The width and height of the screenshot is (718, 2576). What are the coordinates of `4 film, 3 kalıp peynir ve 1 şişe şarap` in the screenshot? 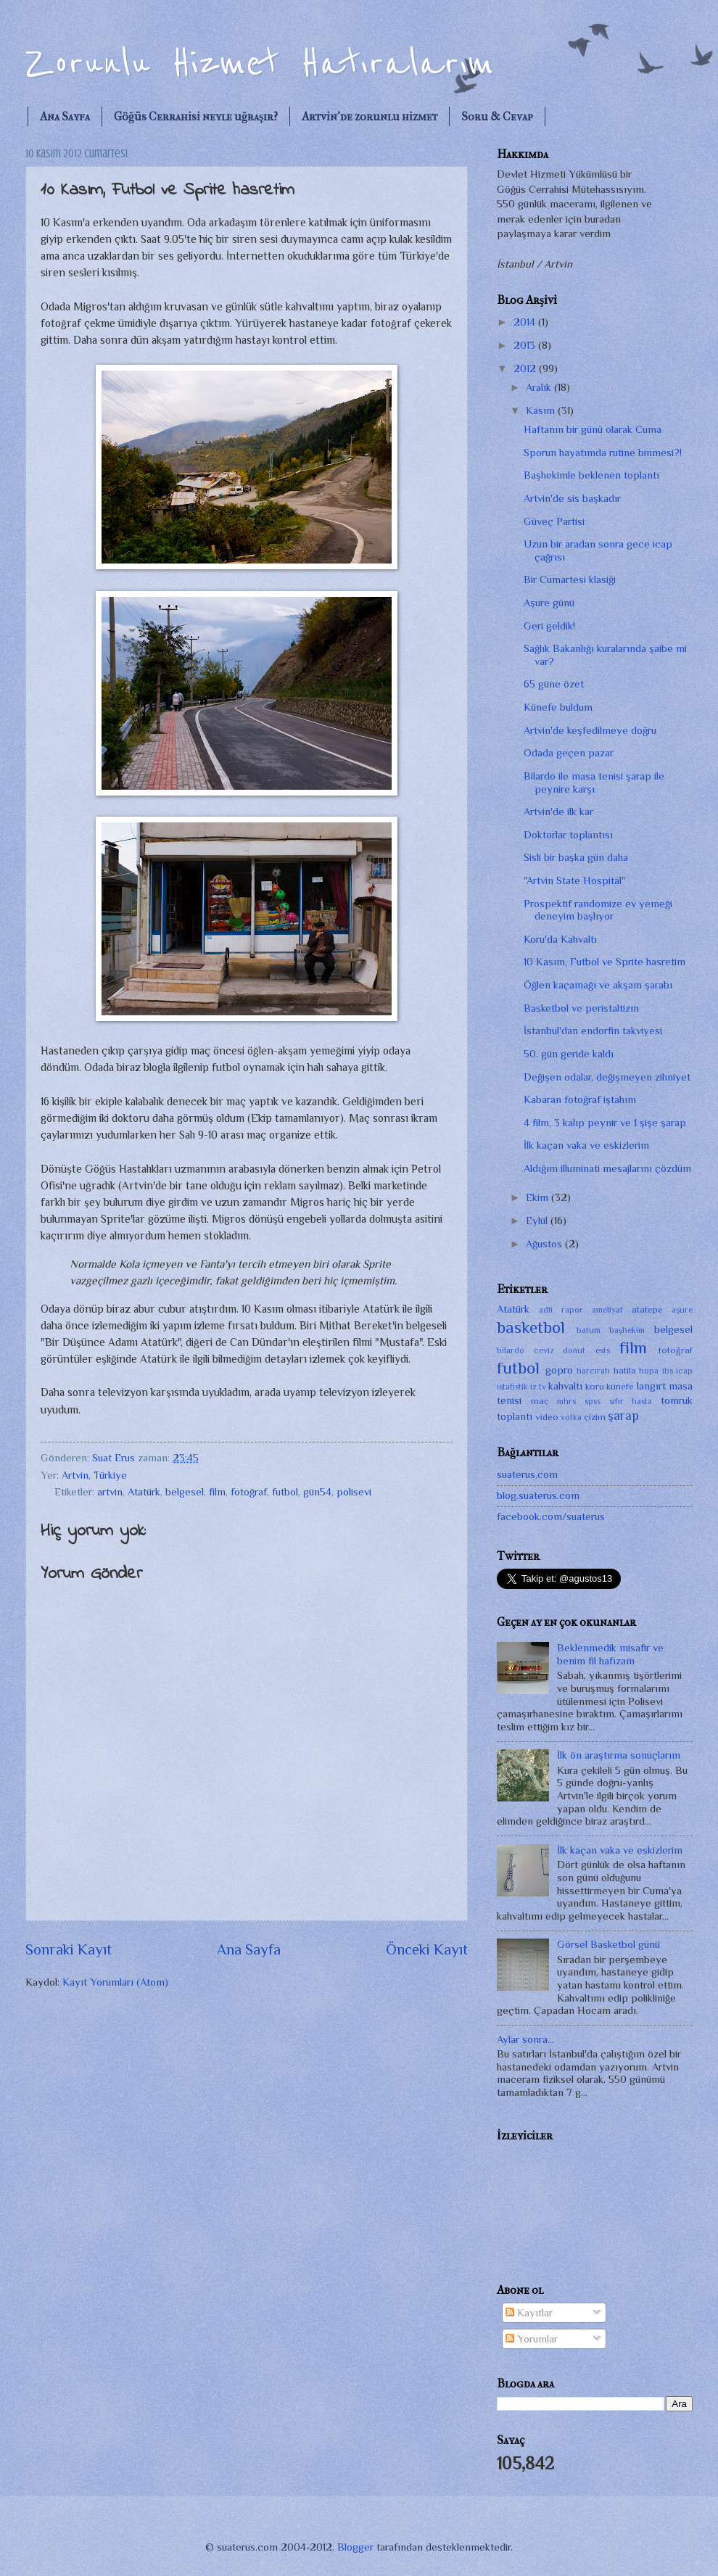 It's located at (605, 1122).